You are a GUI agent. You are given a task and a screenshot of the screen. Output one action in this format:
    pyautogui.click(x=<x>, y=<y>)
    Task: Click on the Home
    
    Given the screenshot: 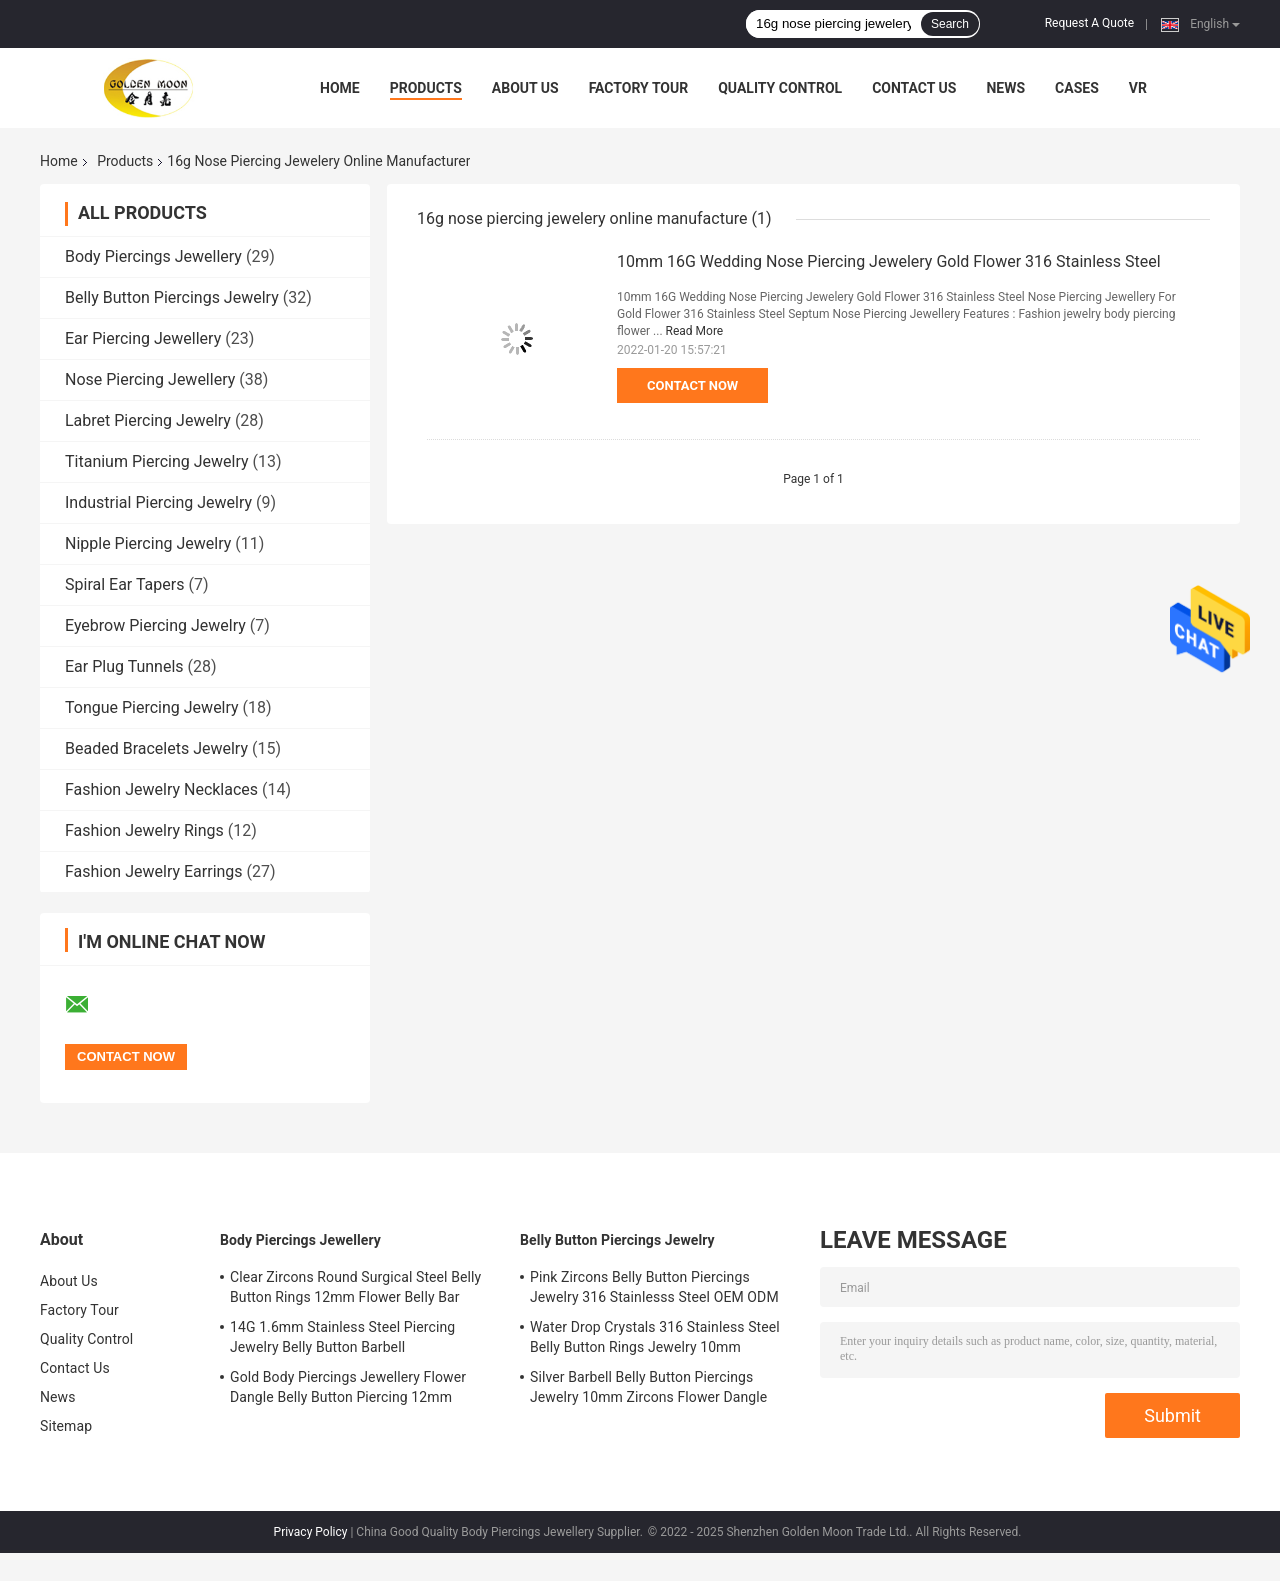 What is the action you would take?
    pyautogui.click(x=340, y=88)
    